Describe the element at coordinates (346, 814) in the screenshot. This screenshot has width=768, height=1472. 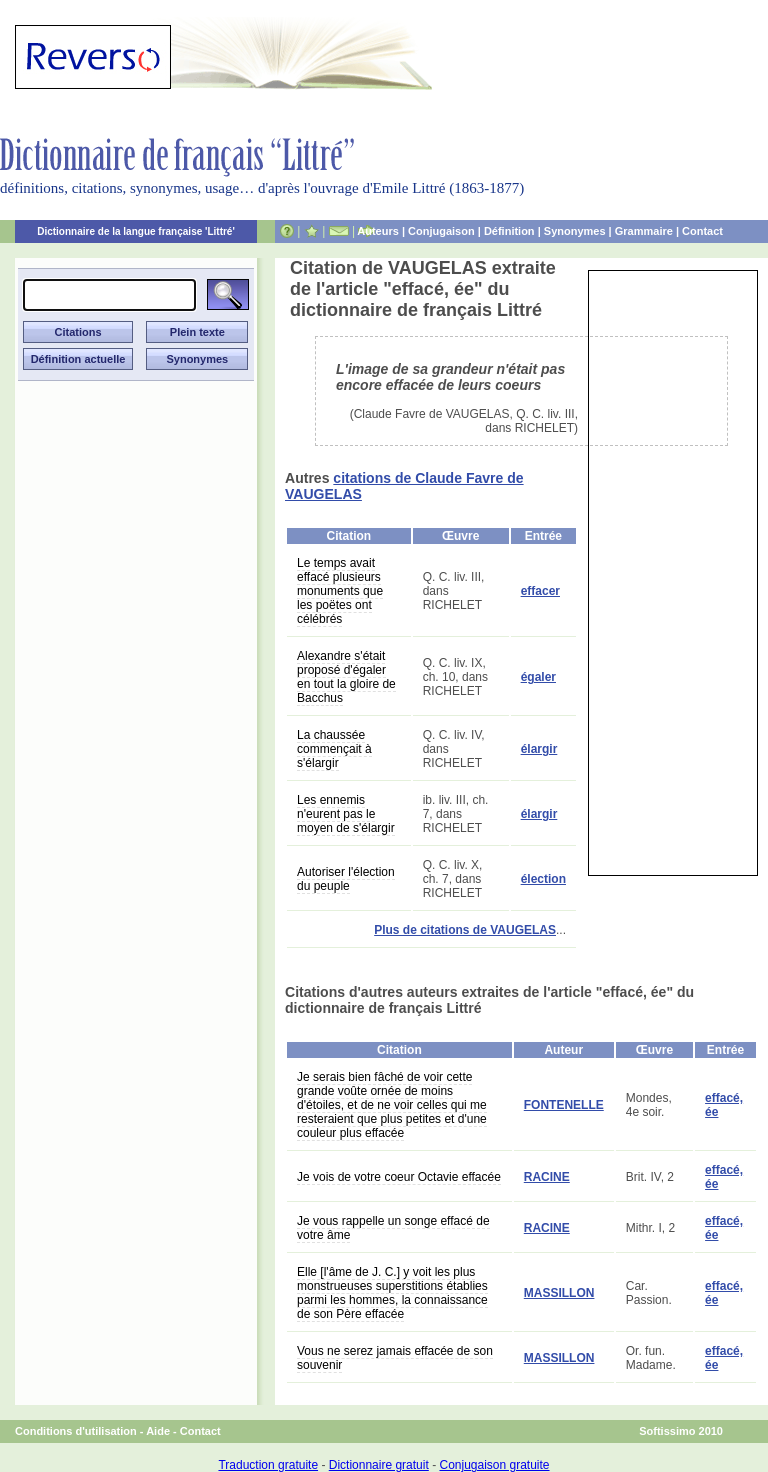
I see `Les ennemis n'eurent pas le moyen de s'élargir` at that location.